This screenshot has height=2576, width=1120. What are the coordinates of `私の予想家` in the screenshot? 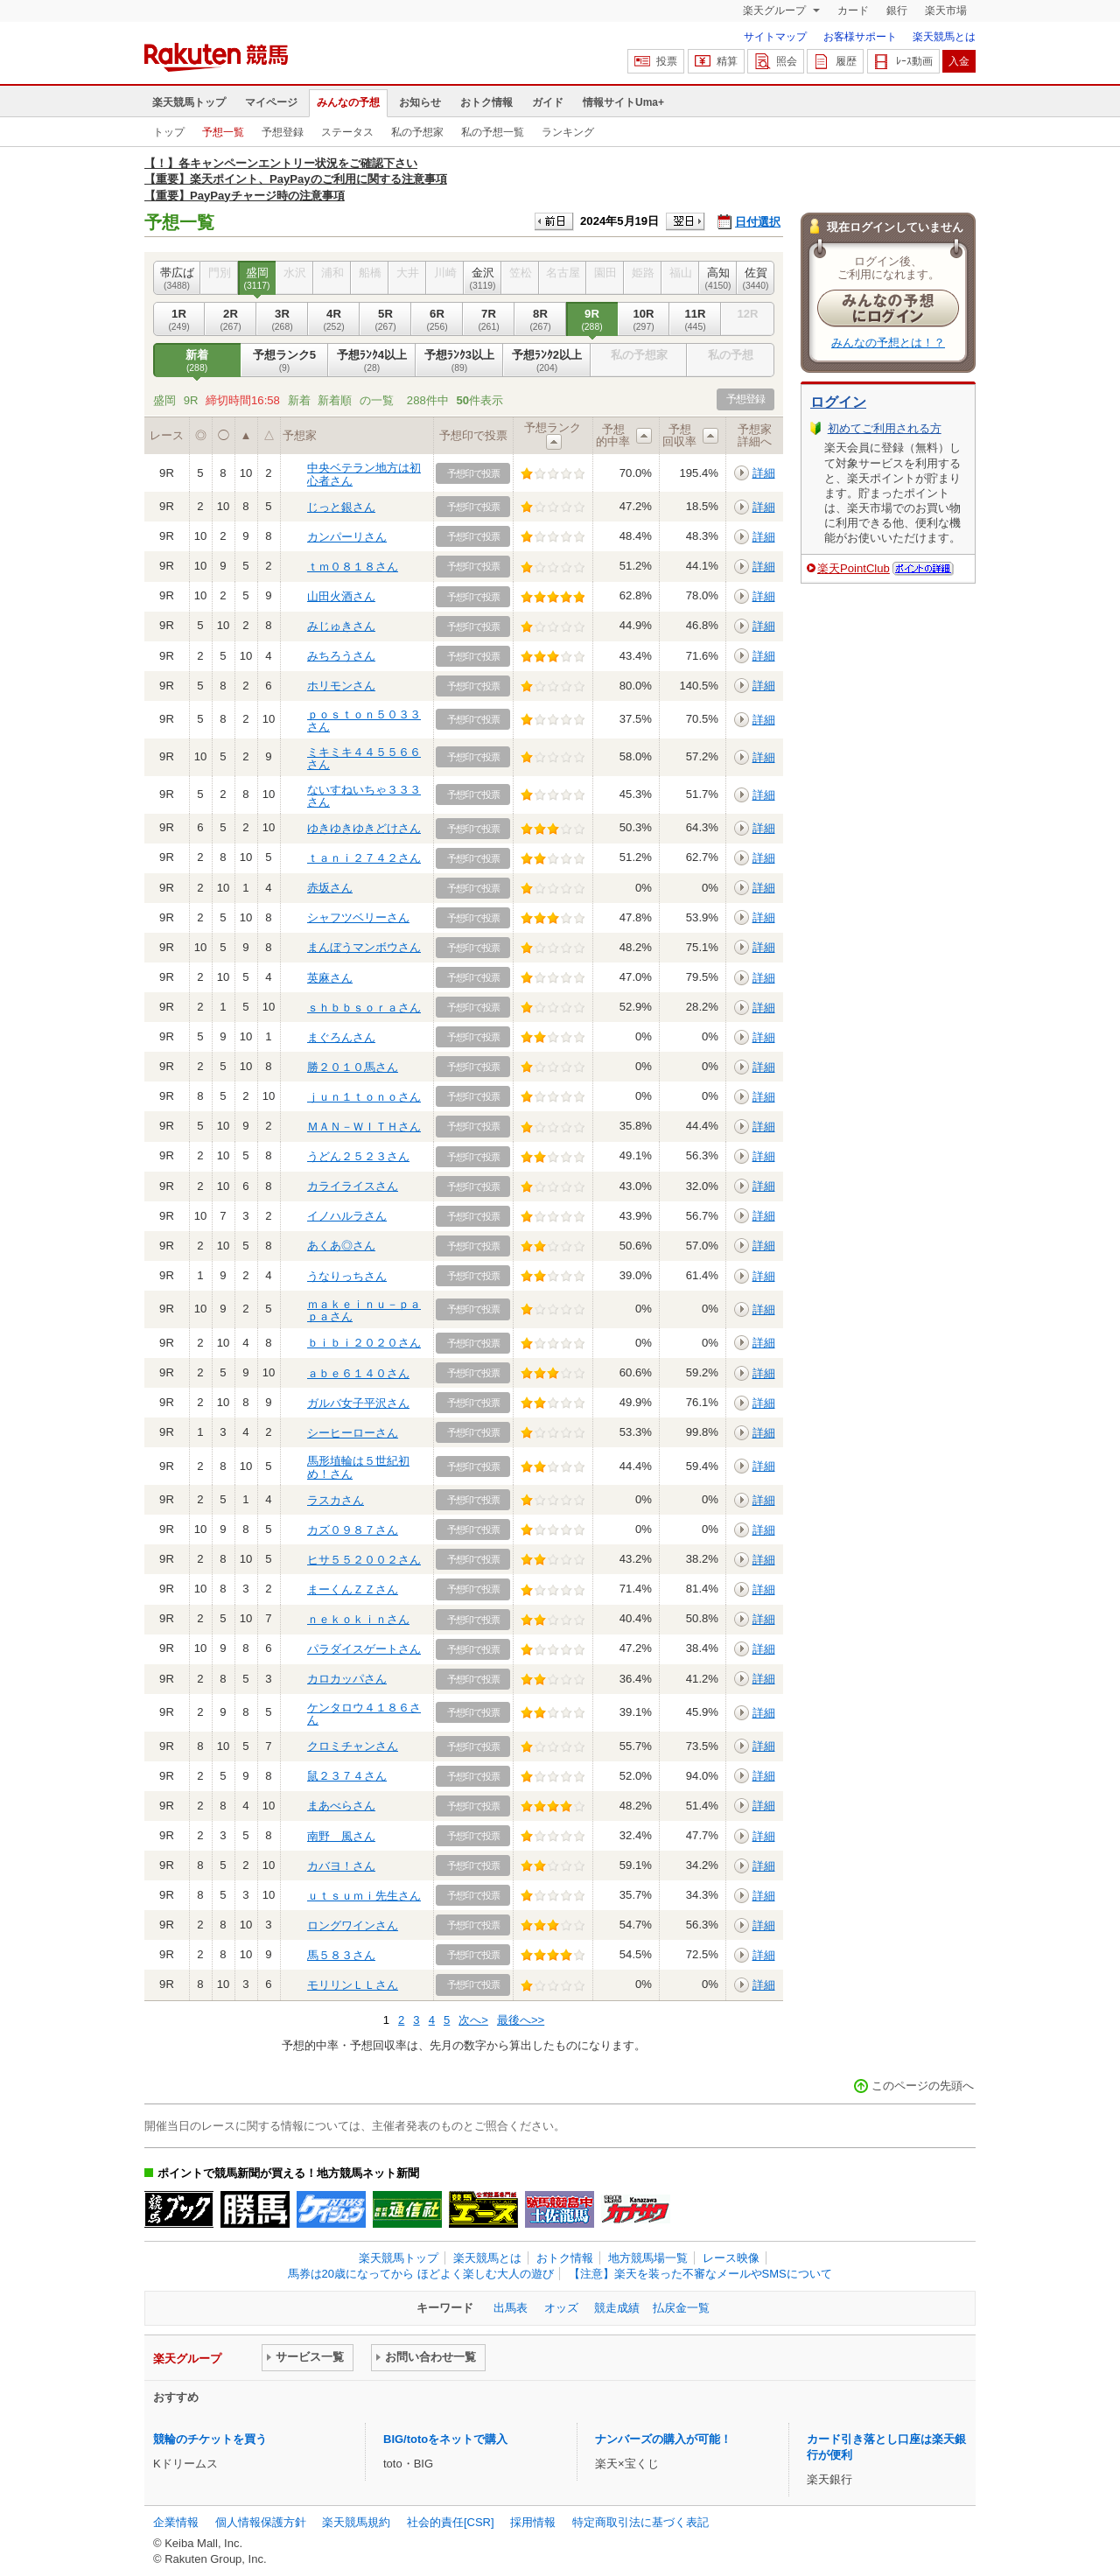 It's located at (417, 132).